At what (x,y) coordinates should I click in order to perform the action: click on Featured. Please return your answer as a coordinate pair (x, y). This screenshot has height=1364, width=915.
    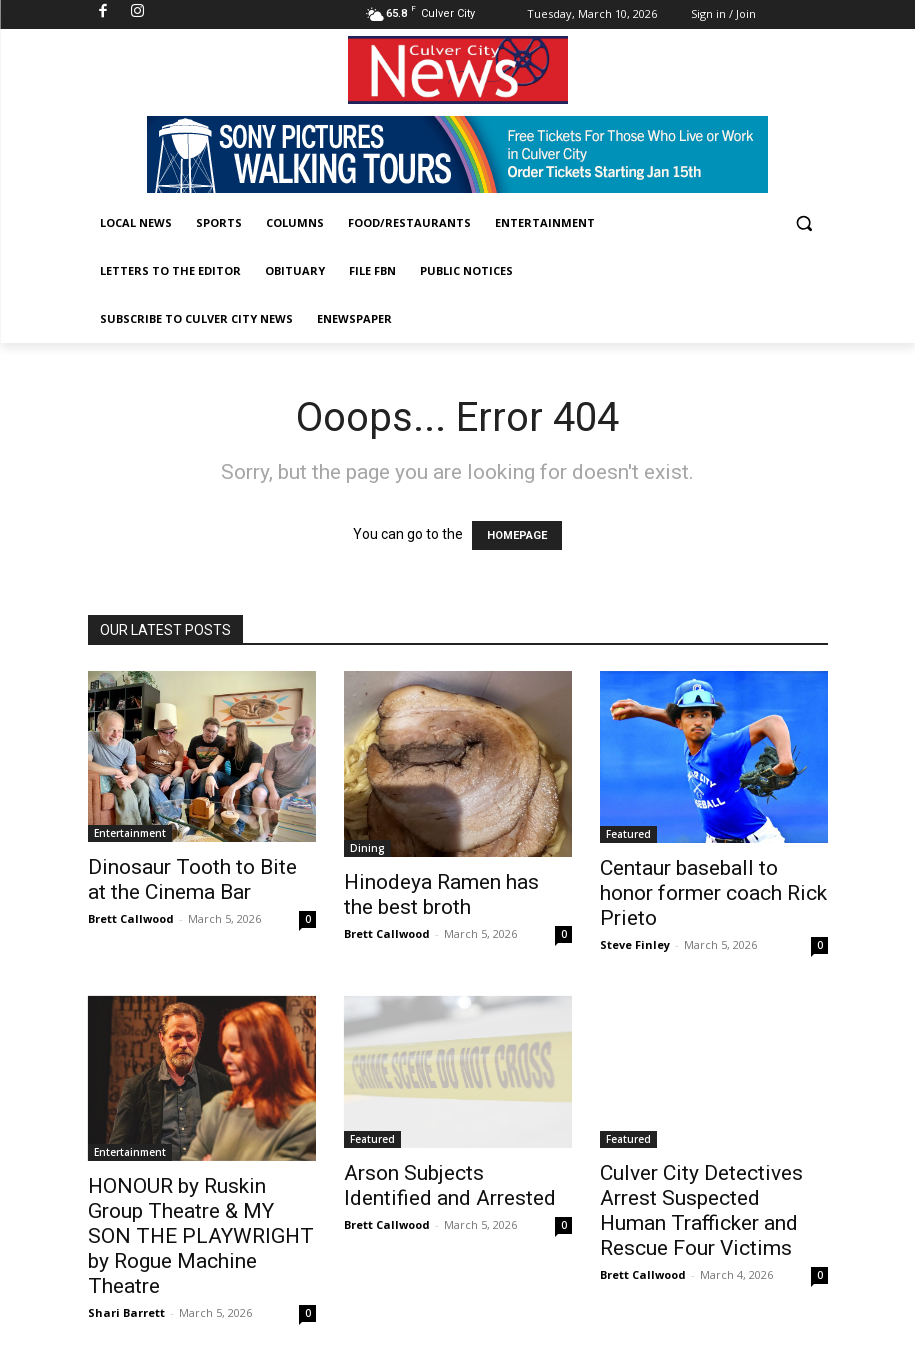
    Looking at the image, I should click on (628, 834).